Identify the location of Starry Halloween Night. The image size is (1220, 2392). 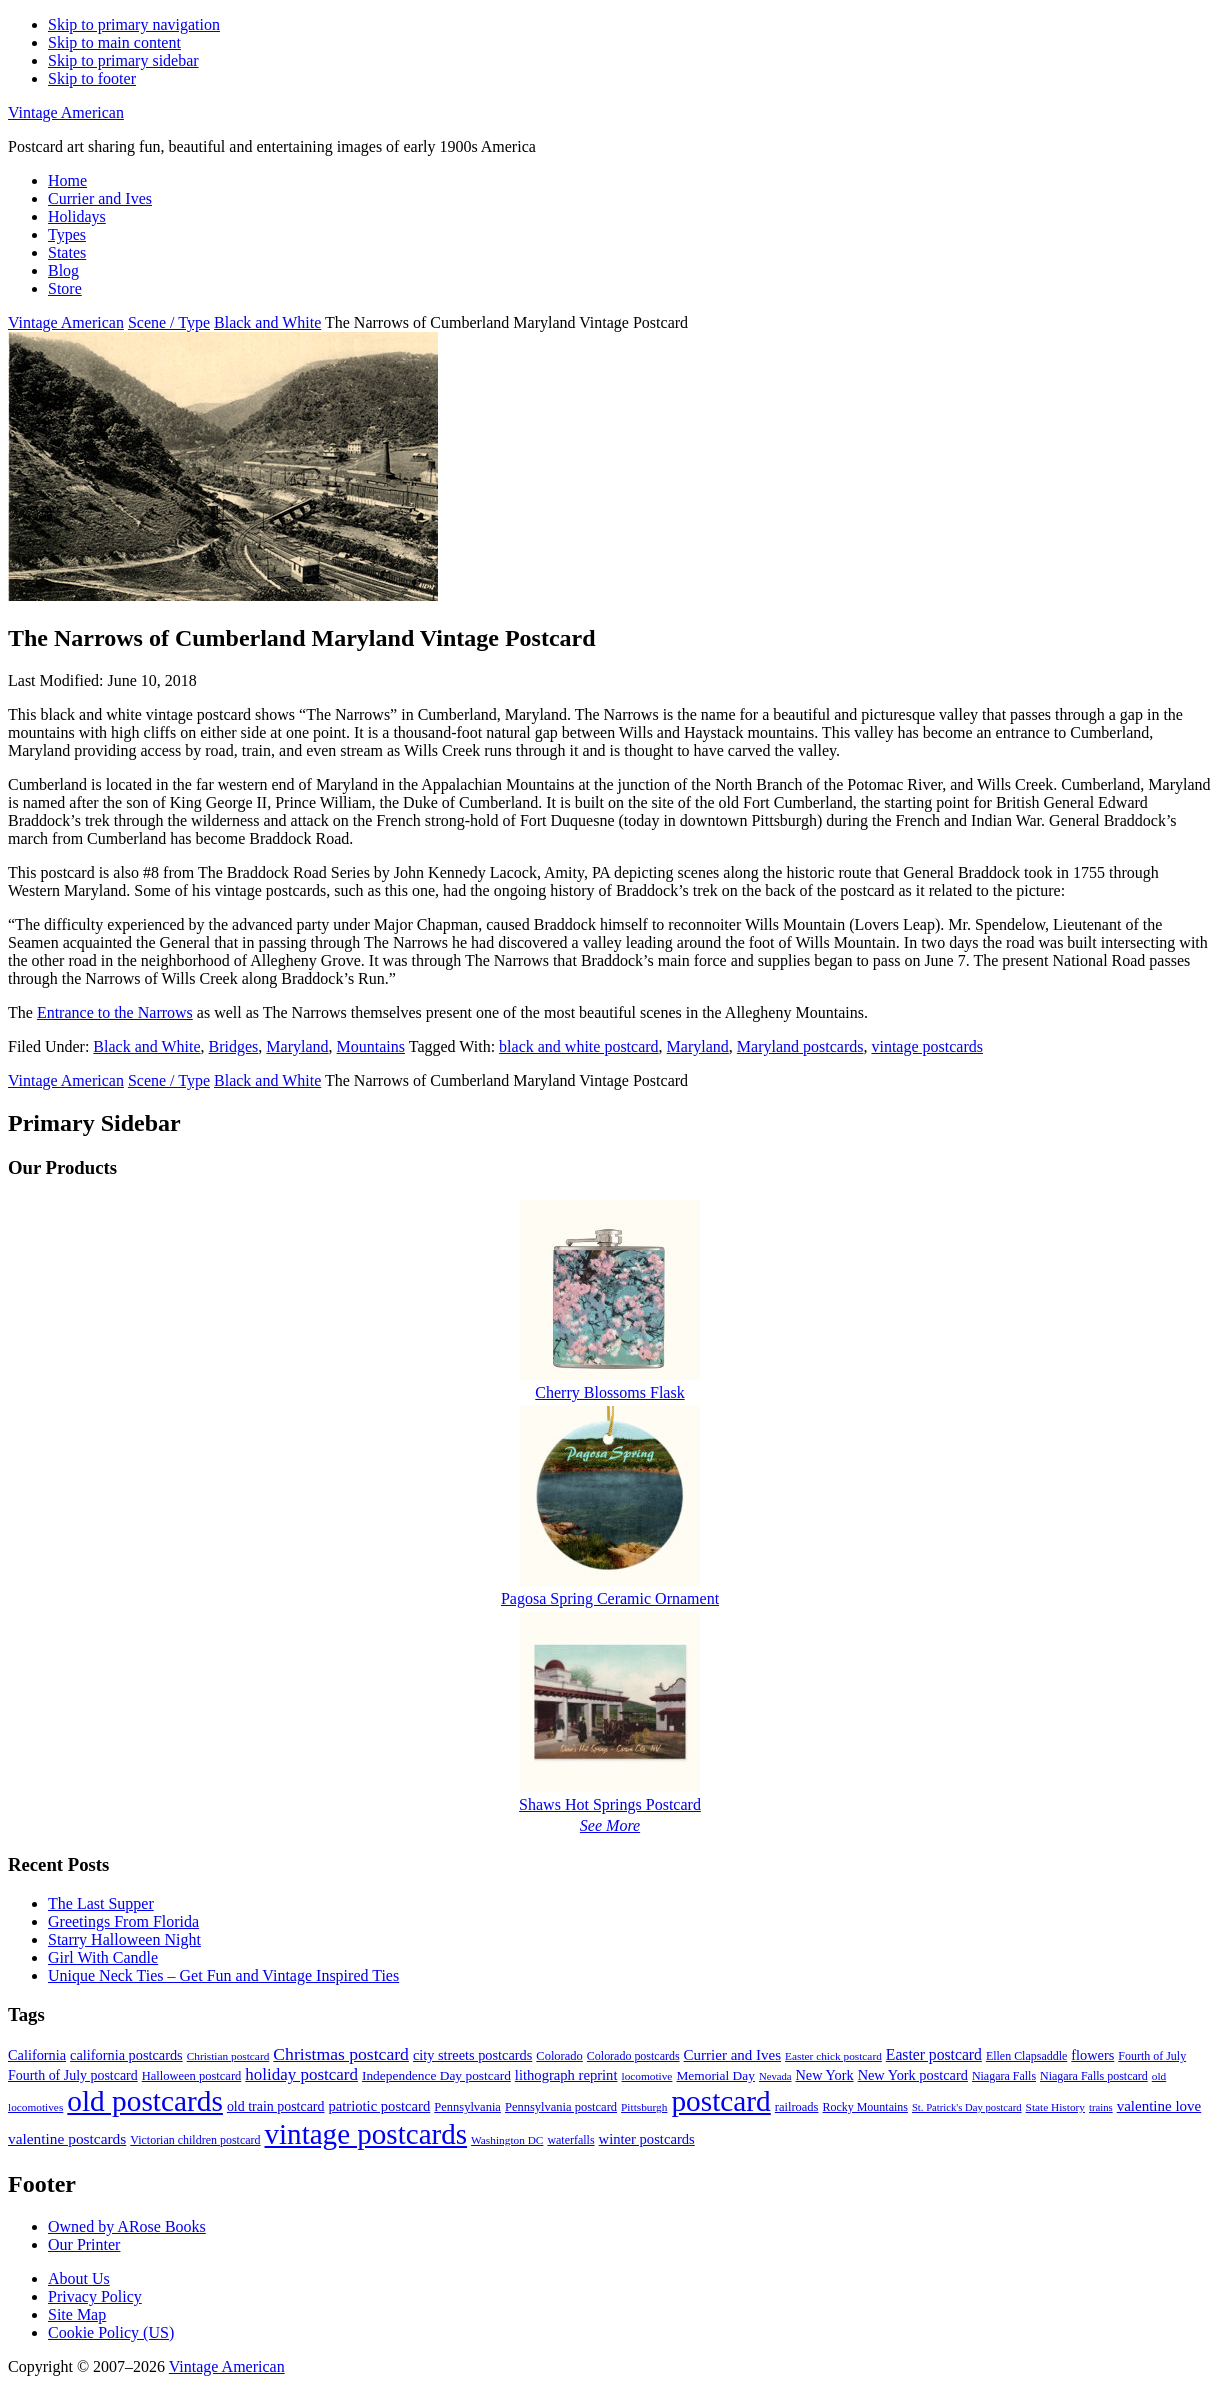
(124, 1939).